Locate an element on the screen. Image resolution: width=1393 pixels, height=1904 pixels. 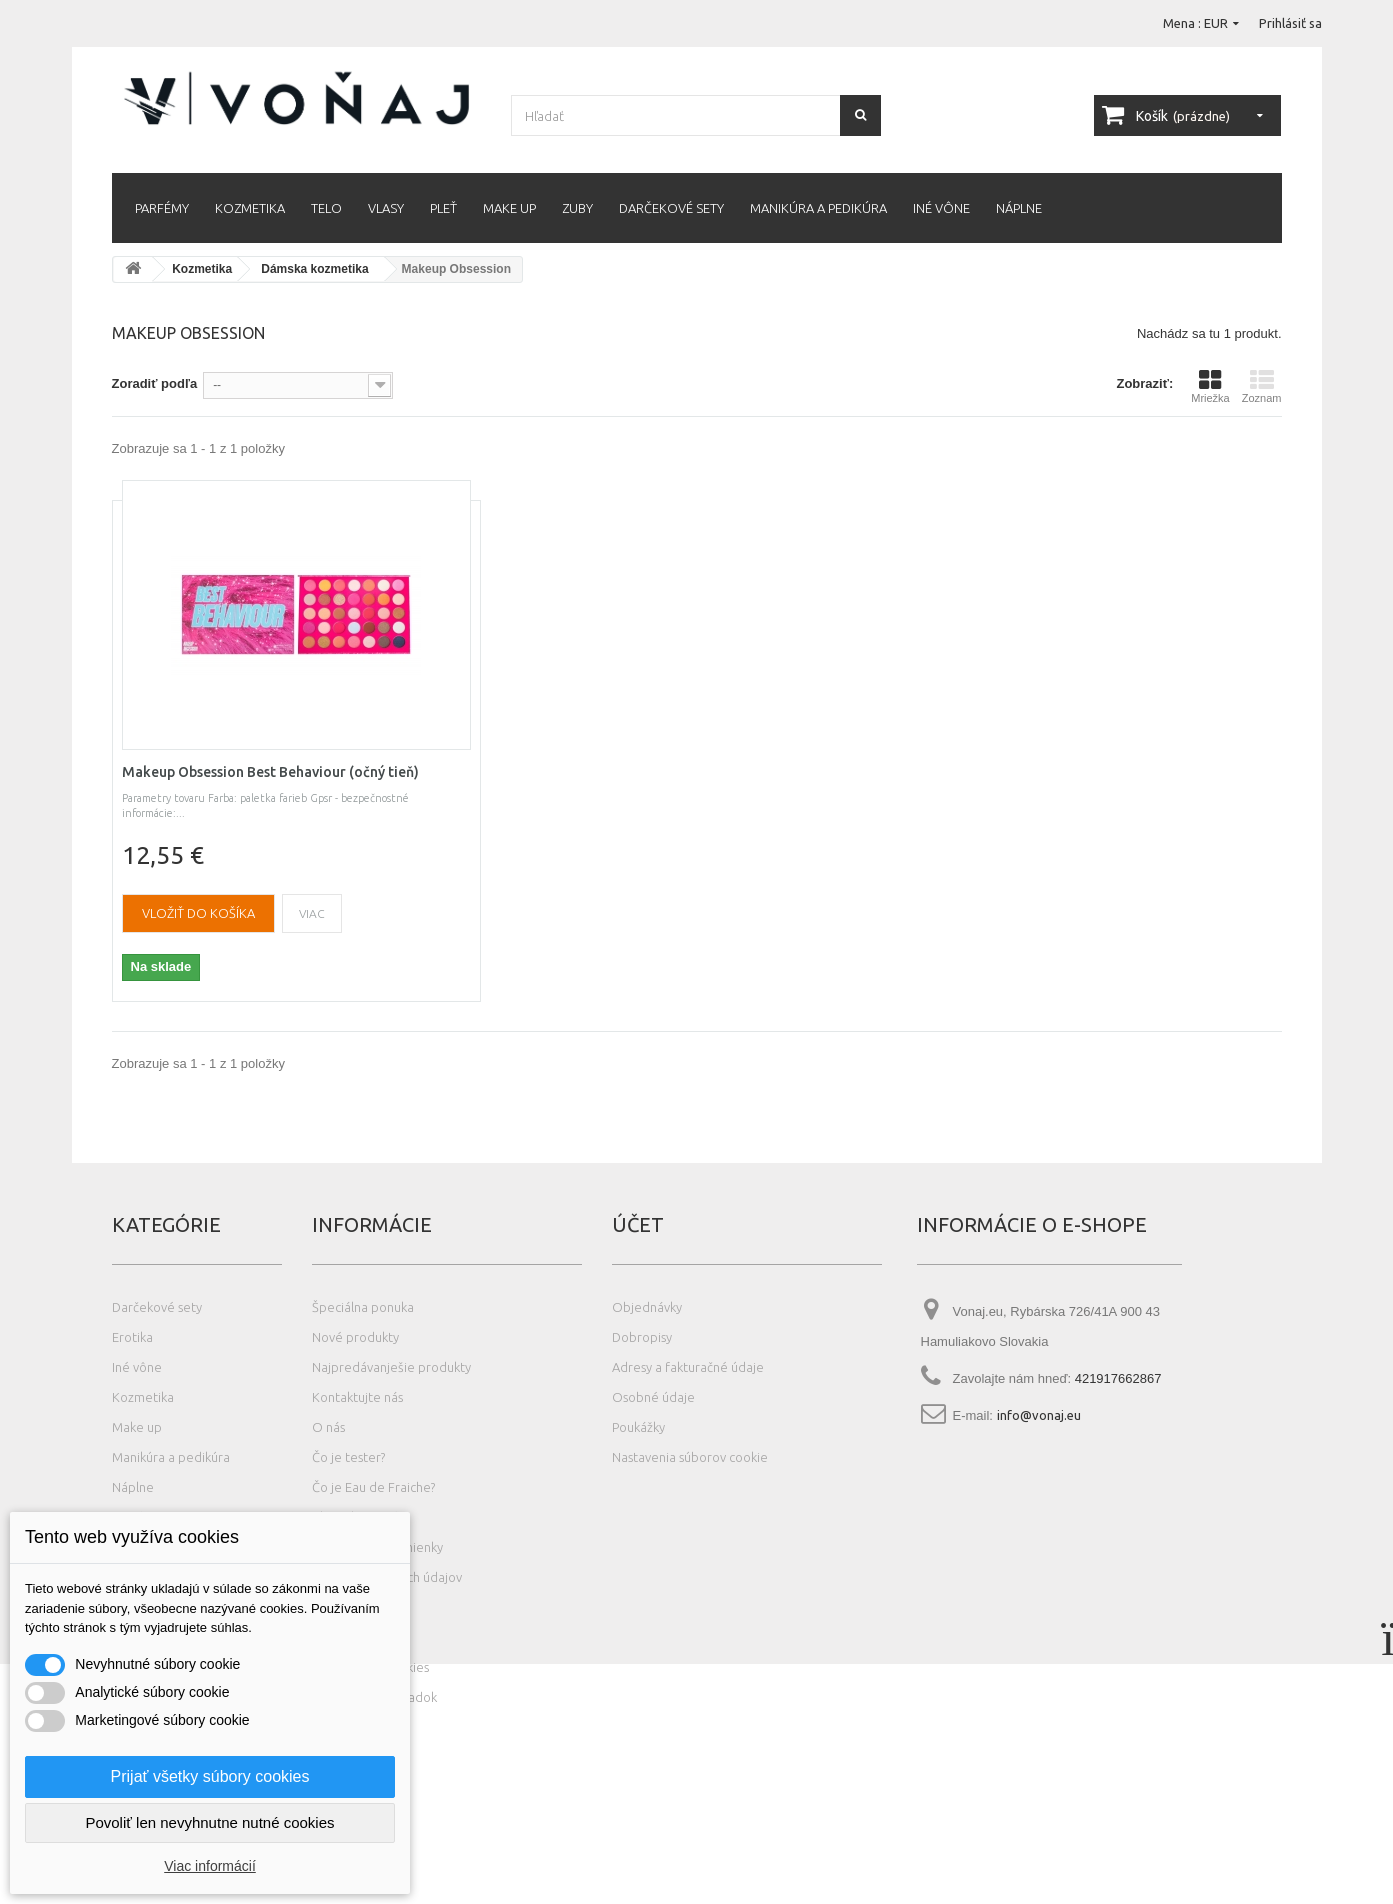
Make up is located at coordinates (509, 208).